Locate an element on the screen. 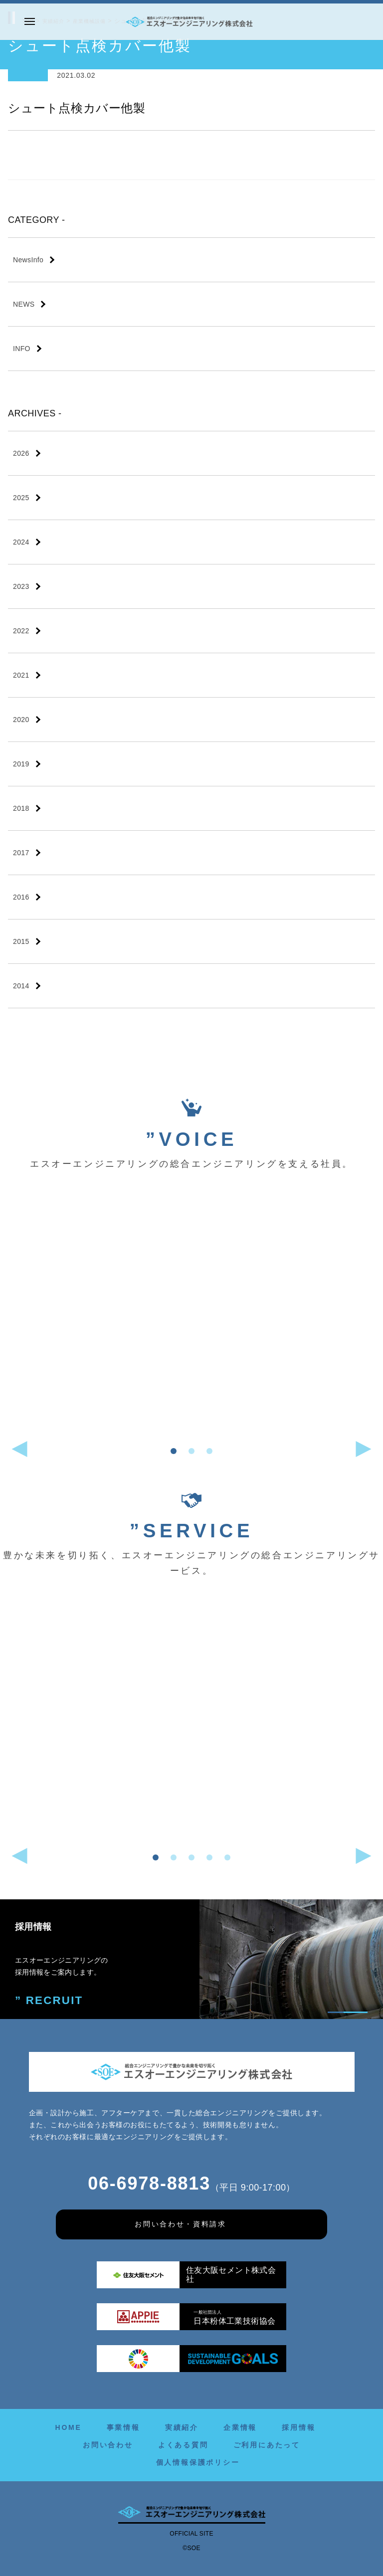 The image size is (383, 2576). お問い合わせ is located at coordinates (108, 2445).